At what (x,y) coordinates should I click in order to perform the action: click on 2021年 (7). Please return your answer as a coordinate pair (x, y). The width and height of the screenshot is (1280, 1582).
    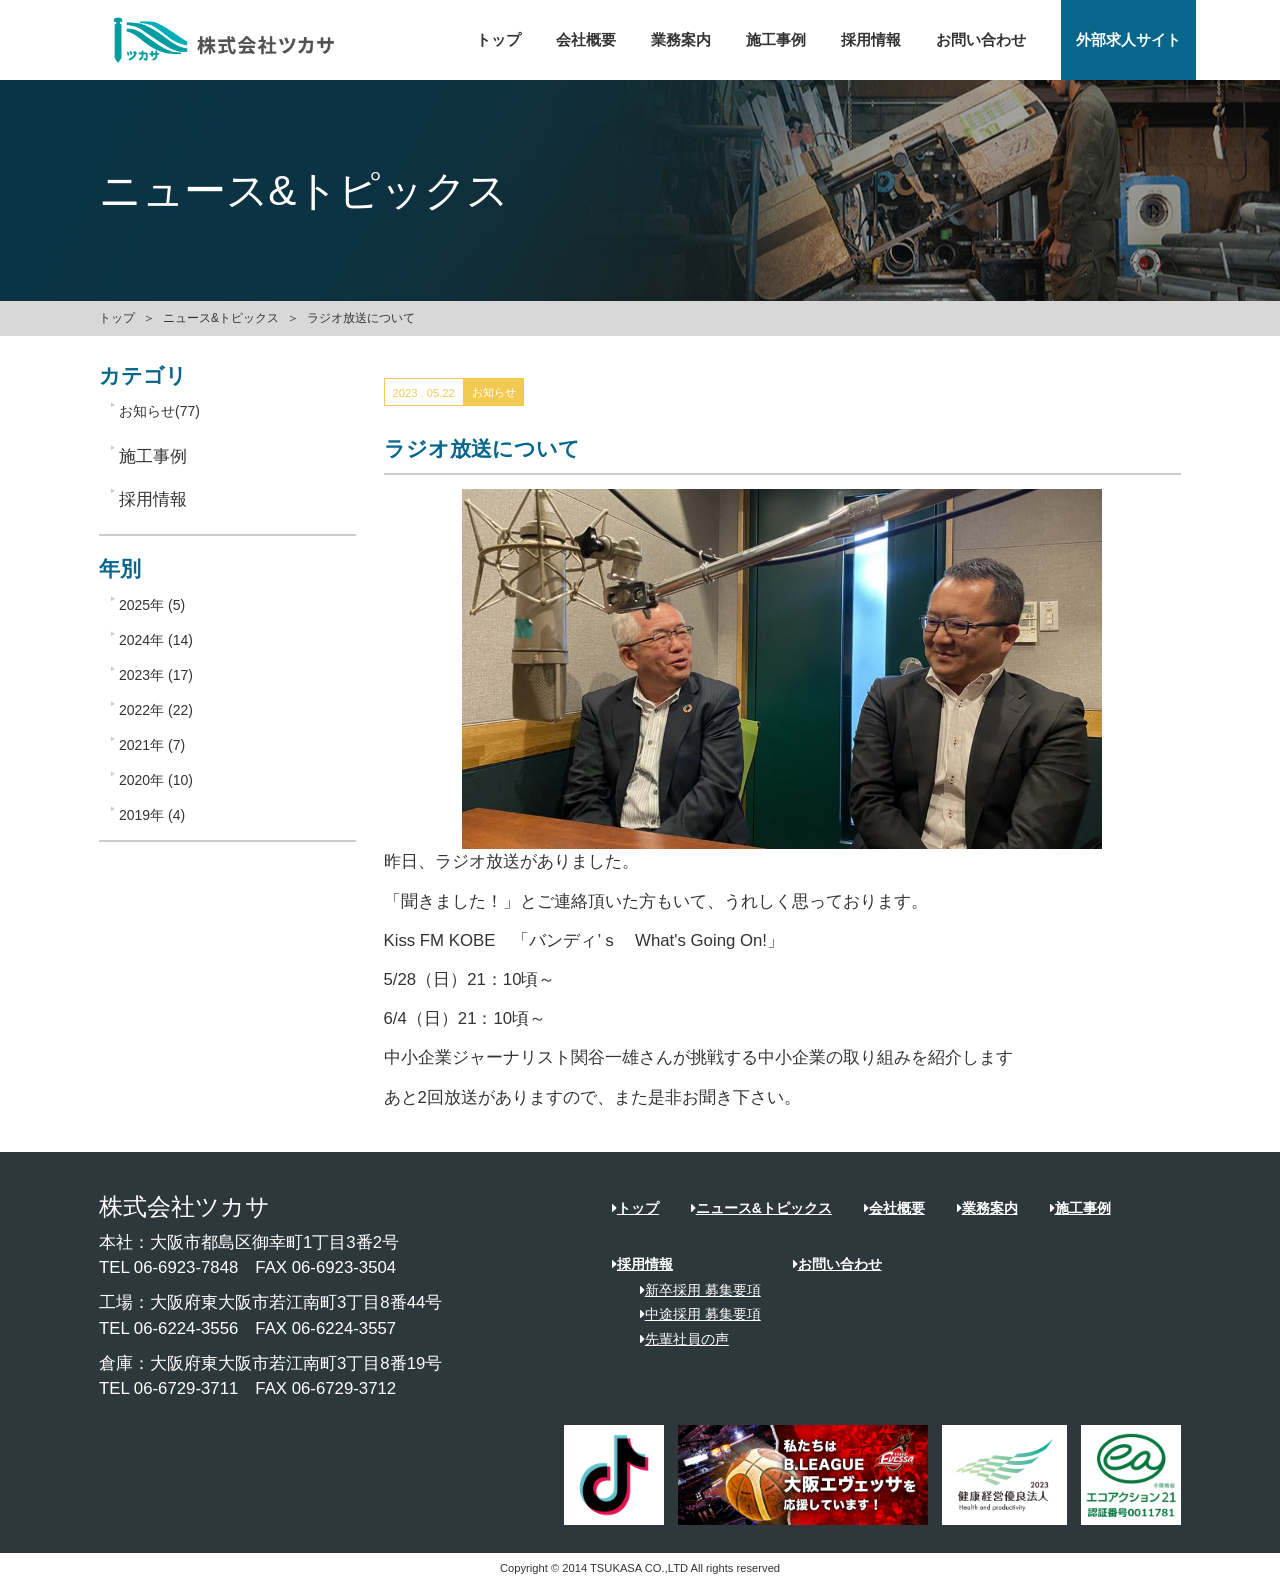
    Looking at the image, I should click on (152, 745).